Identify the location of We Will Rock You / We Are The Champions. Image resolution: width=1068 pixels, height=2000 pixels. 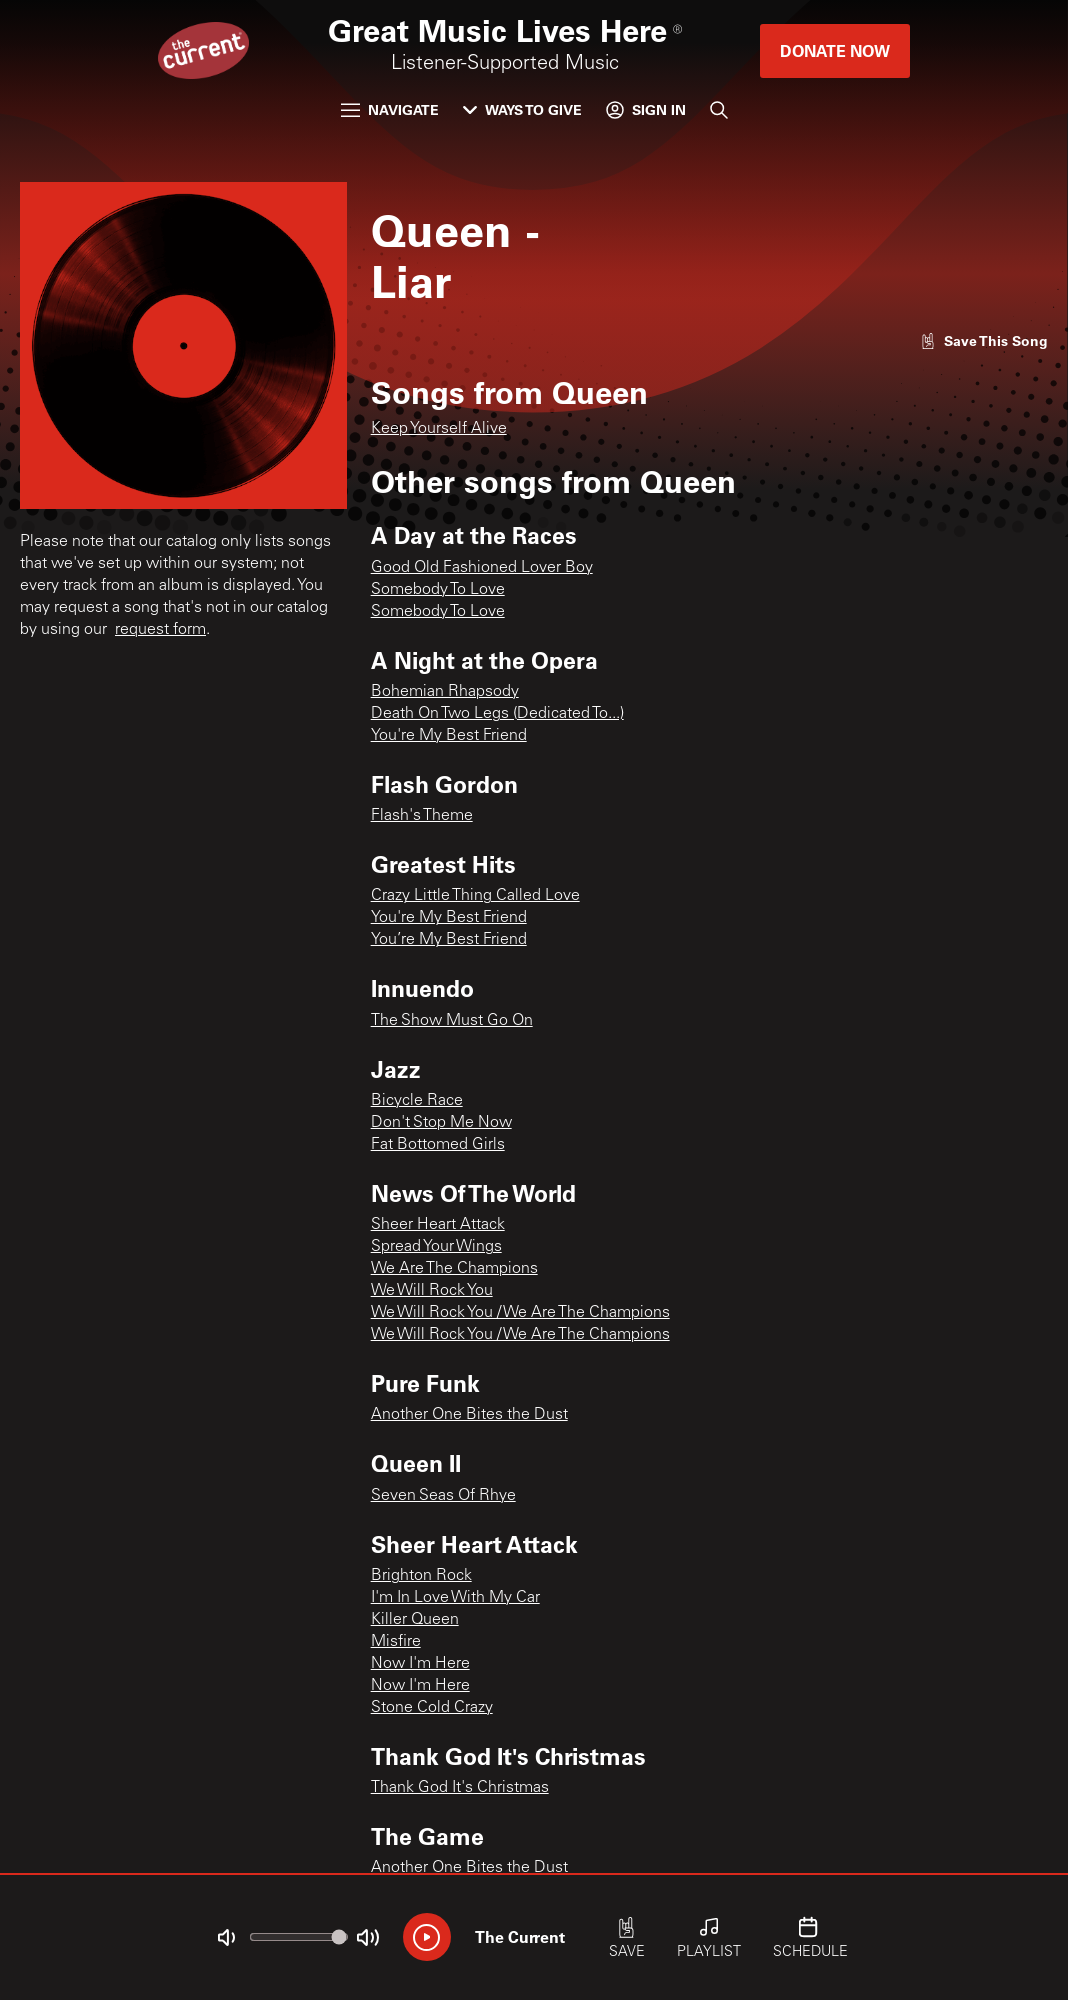
(520, 1313).